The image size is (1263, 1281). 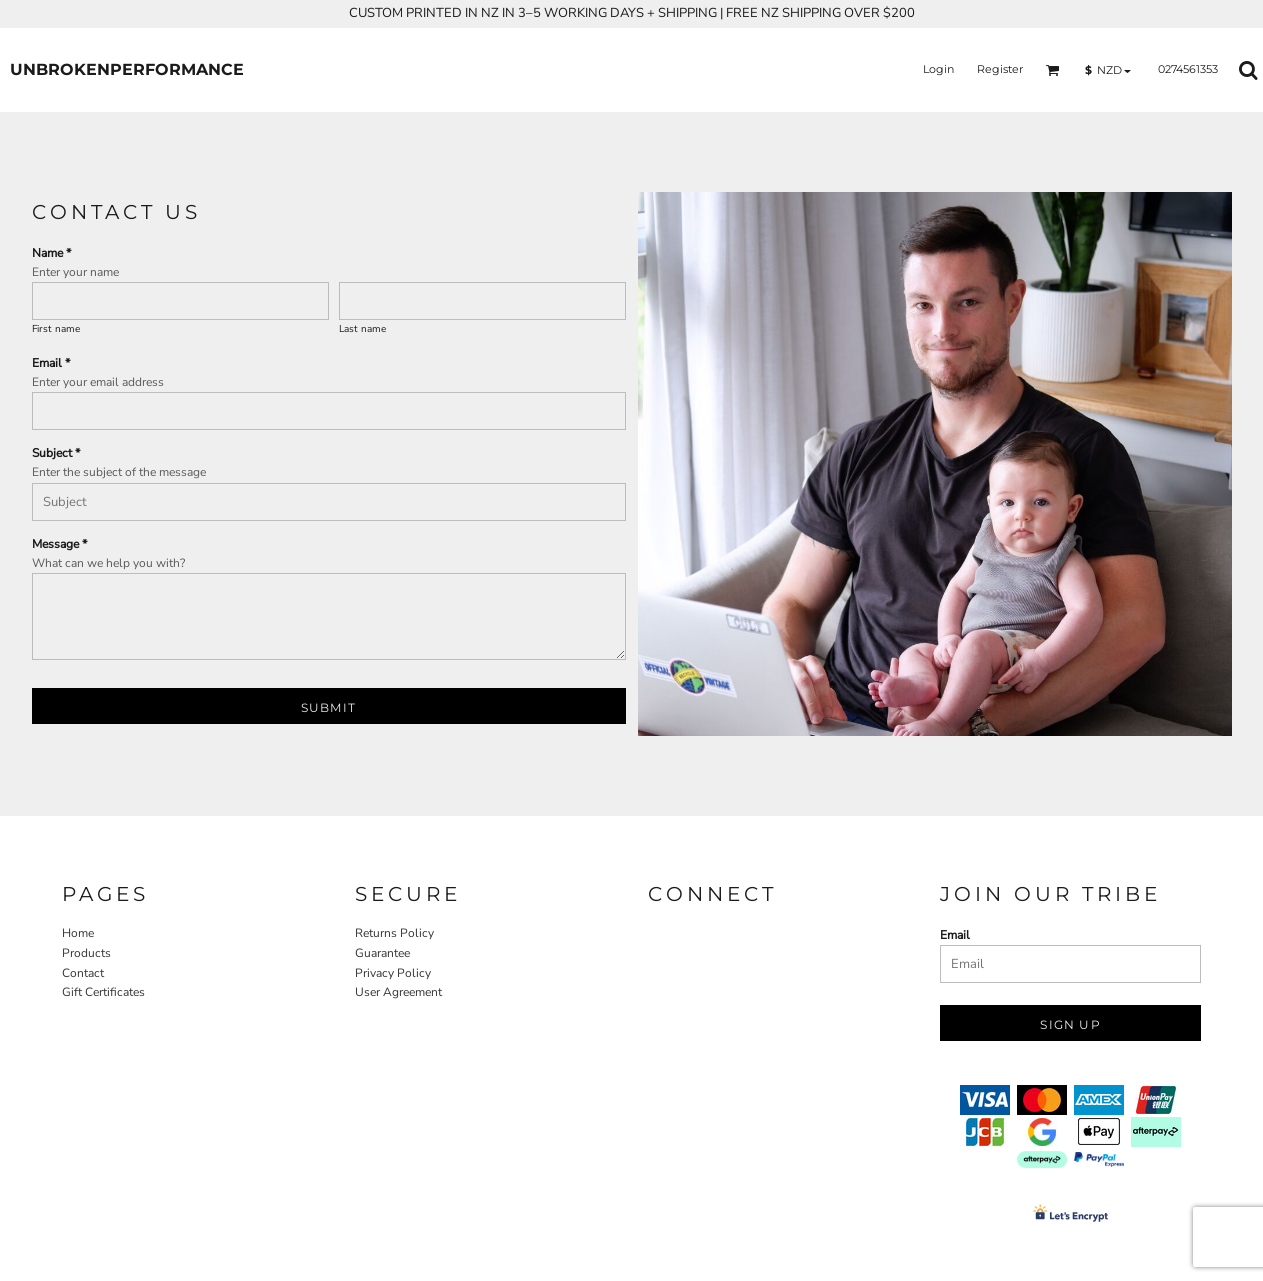 What do you see at coordinates (59, 544) in the screenshot?
I see `Message *` at bounding box center [59, 544].